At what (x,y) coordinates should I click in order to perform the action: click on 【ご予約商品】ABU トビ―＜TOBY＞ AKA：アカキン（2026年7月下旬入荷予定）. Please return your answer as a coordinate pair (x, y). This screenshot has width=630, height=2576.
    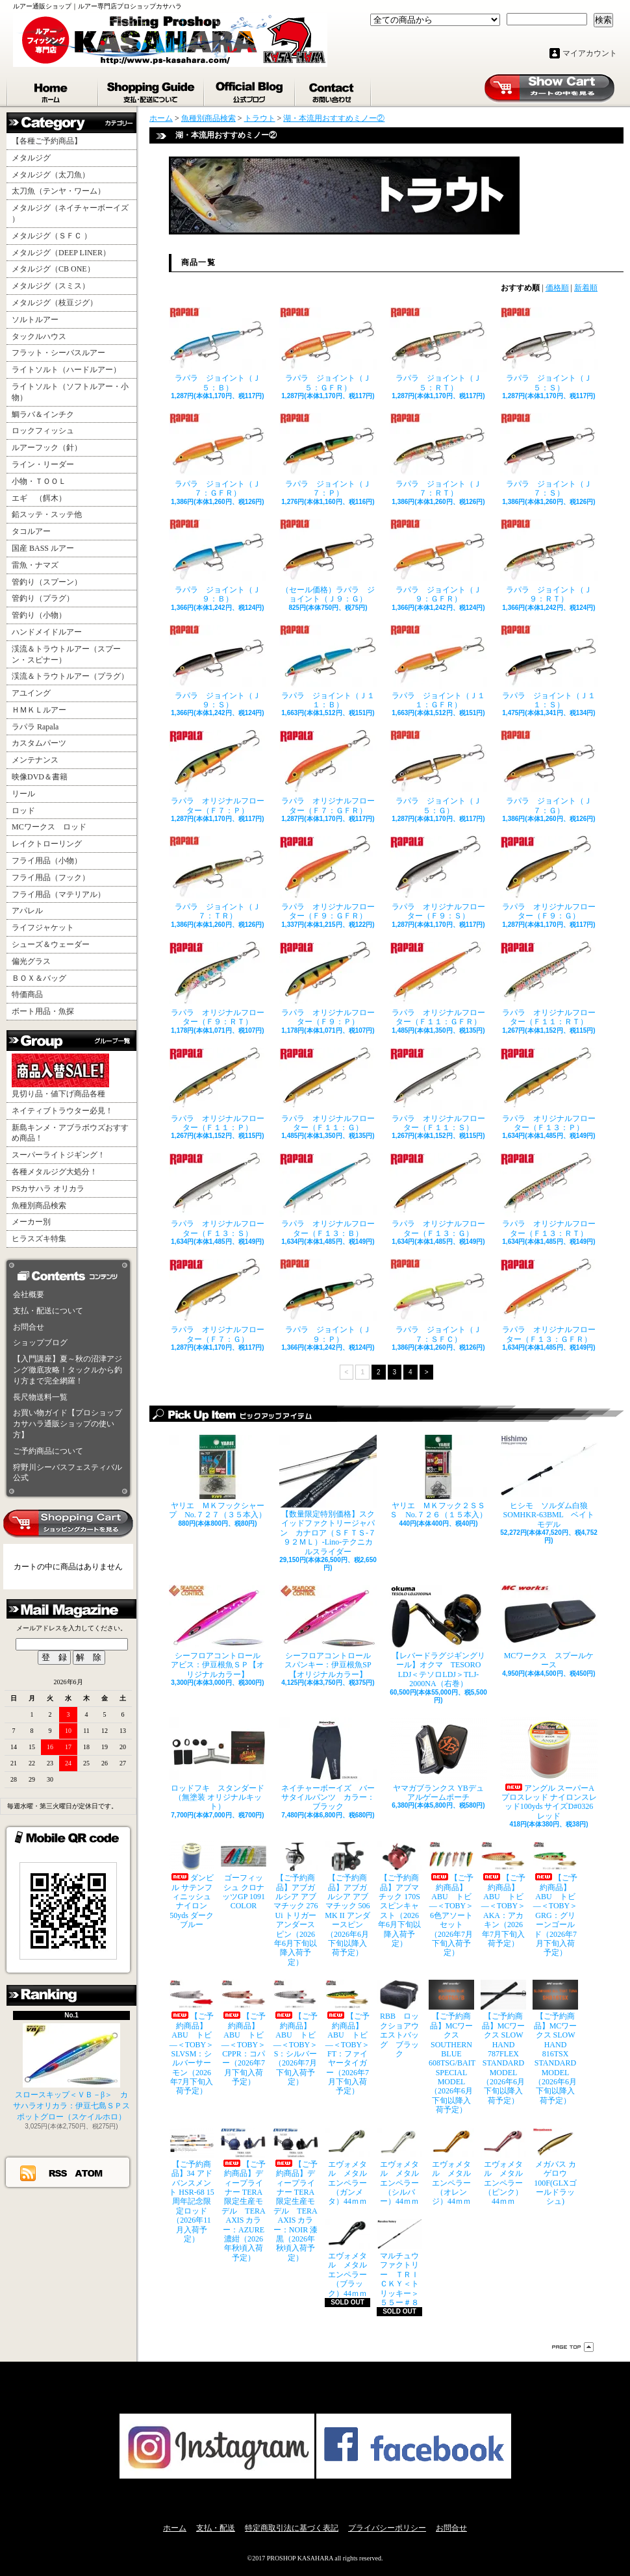
    Looking at the image, I should click on (503, 1894).